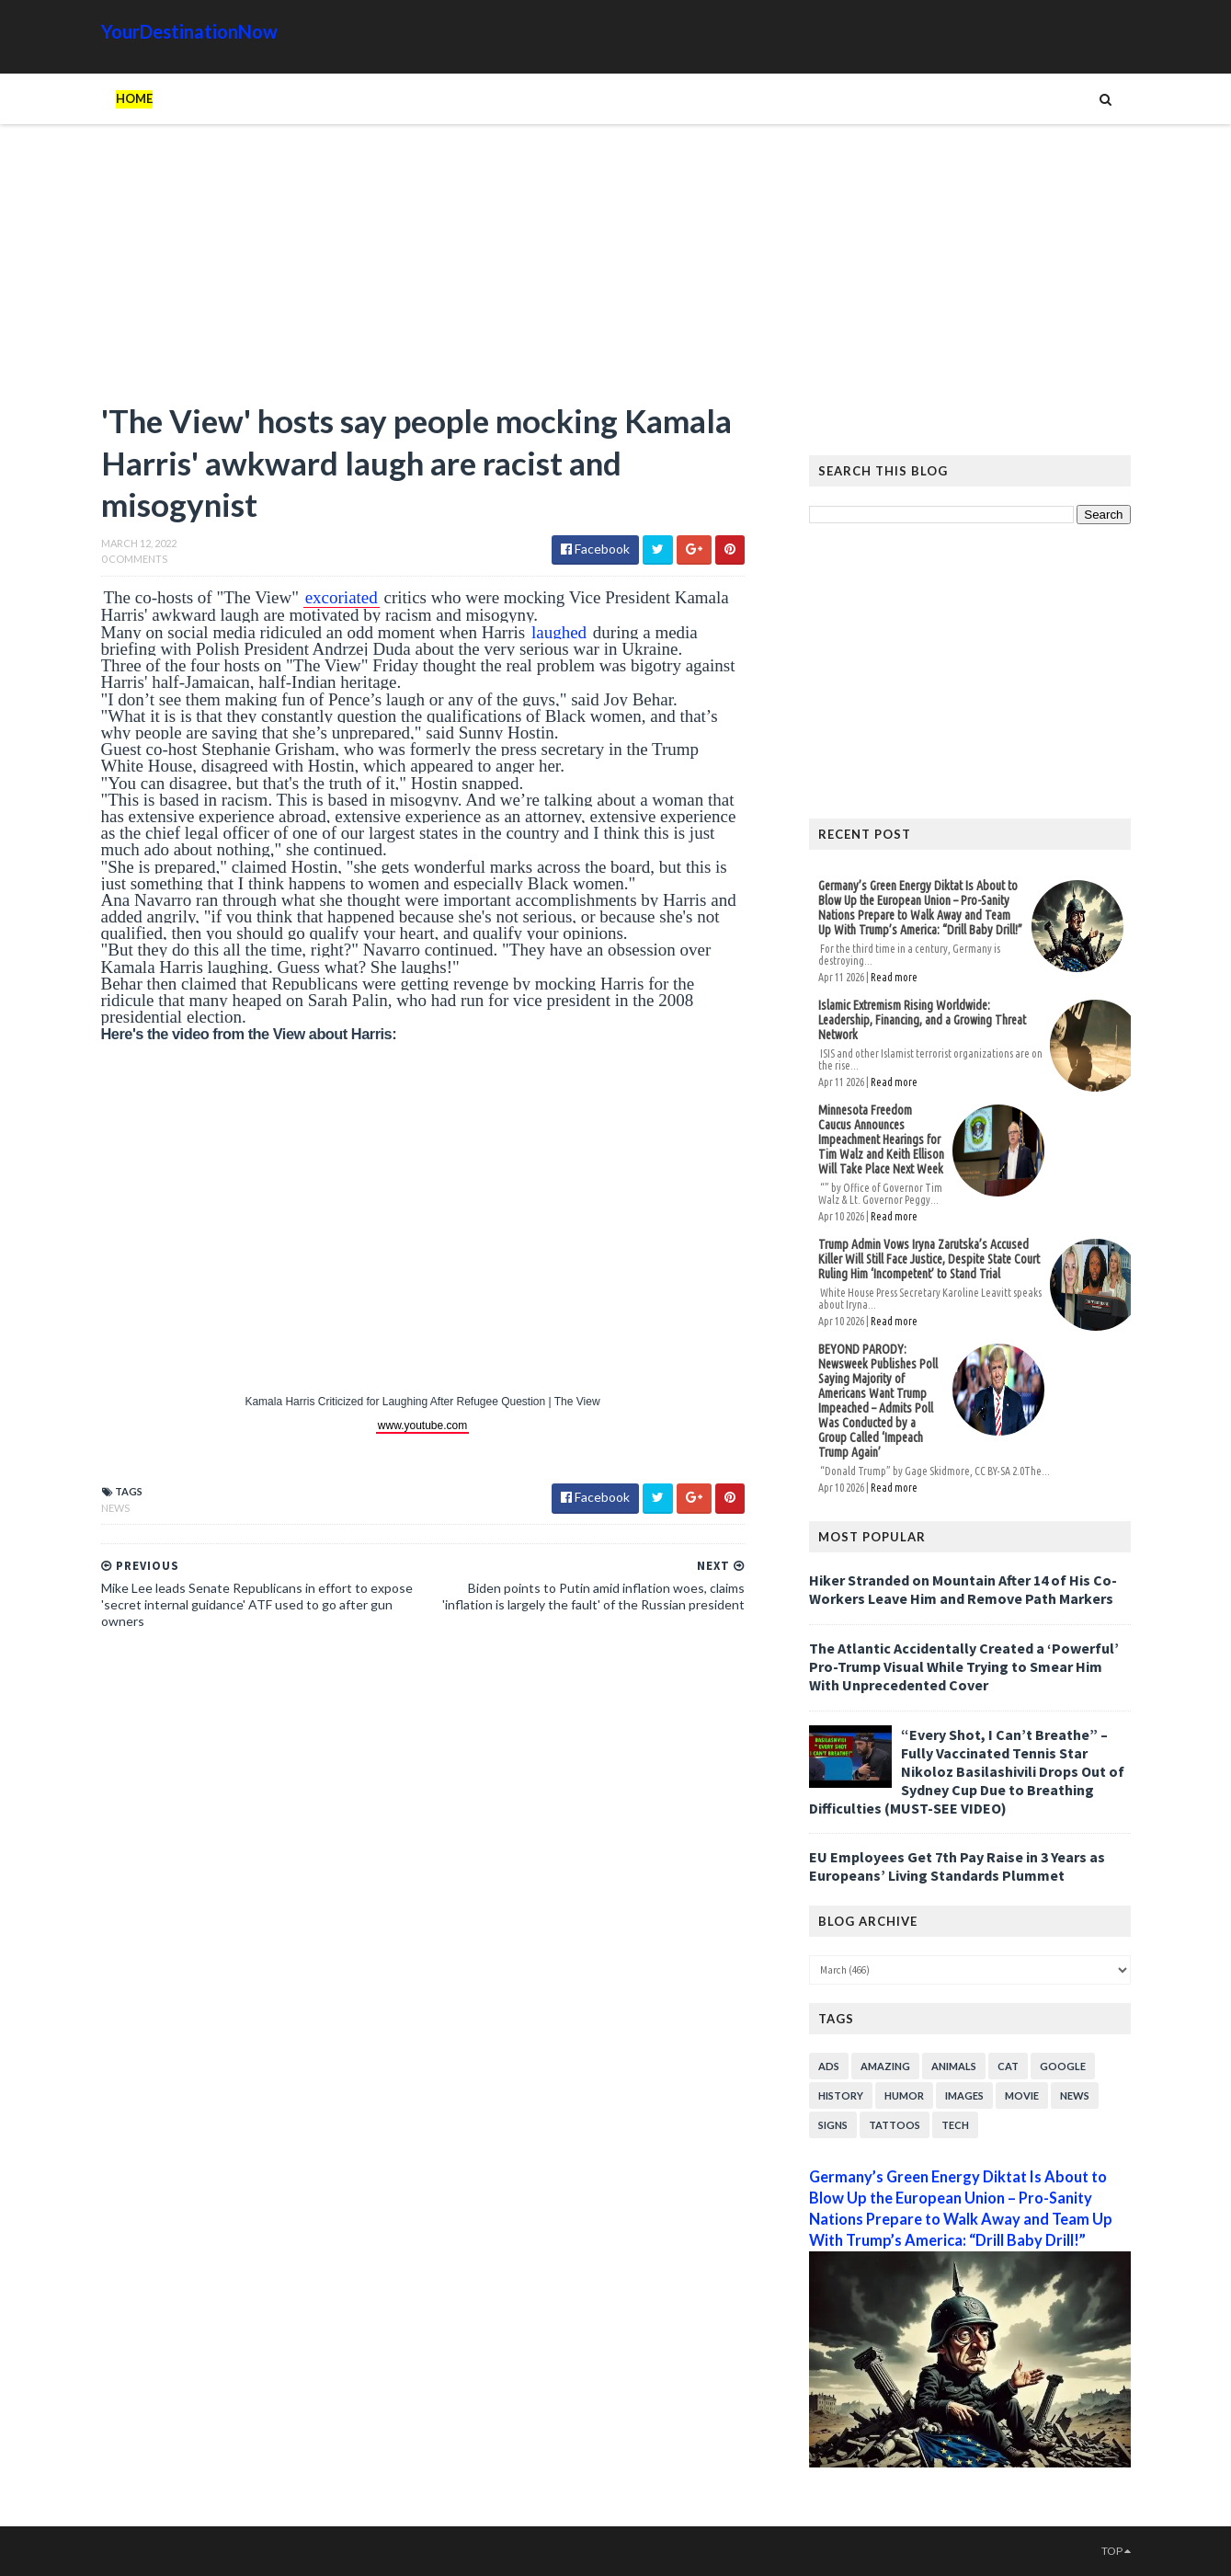 This screenshot has height=2576, width=1231. What do you see at coordinates (1063, 2066) in the screenshot?
I see `Google` at bounding box center [1063, 2066].